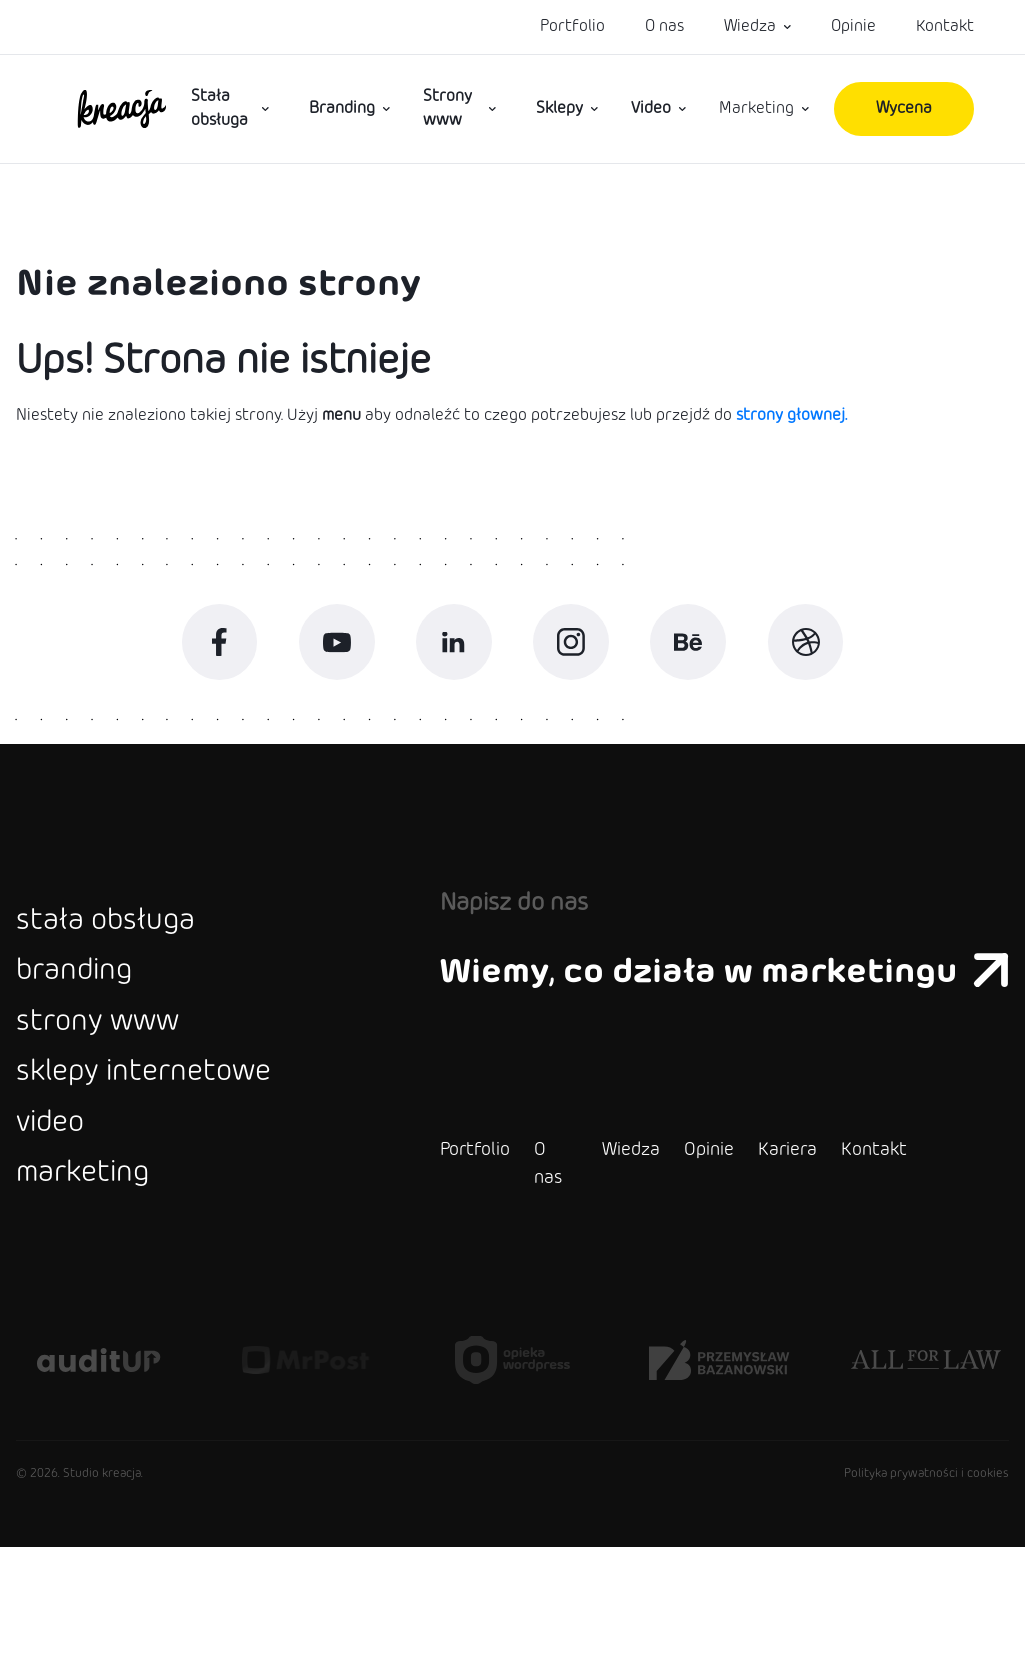 This screenshot has height=1655, width=1025. I want to click on Branding, so click(342, 108).